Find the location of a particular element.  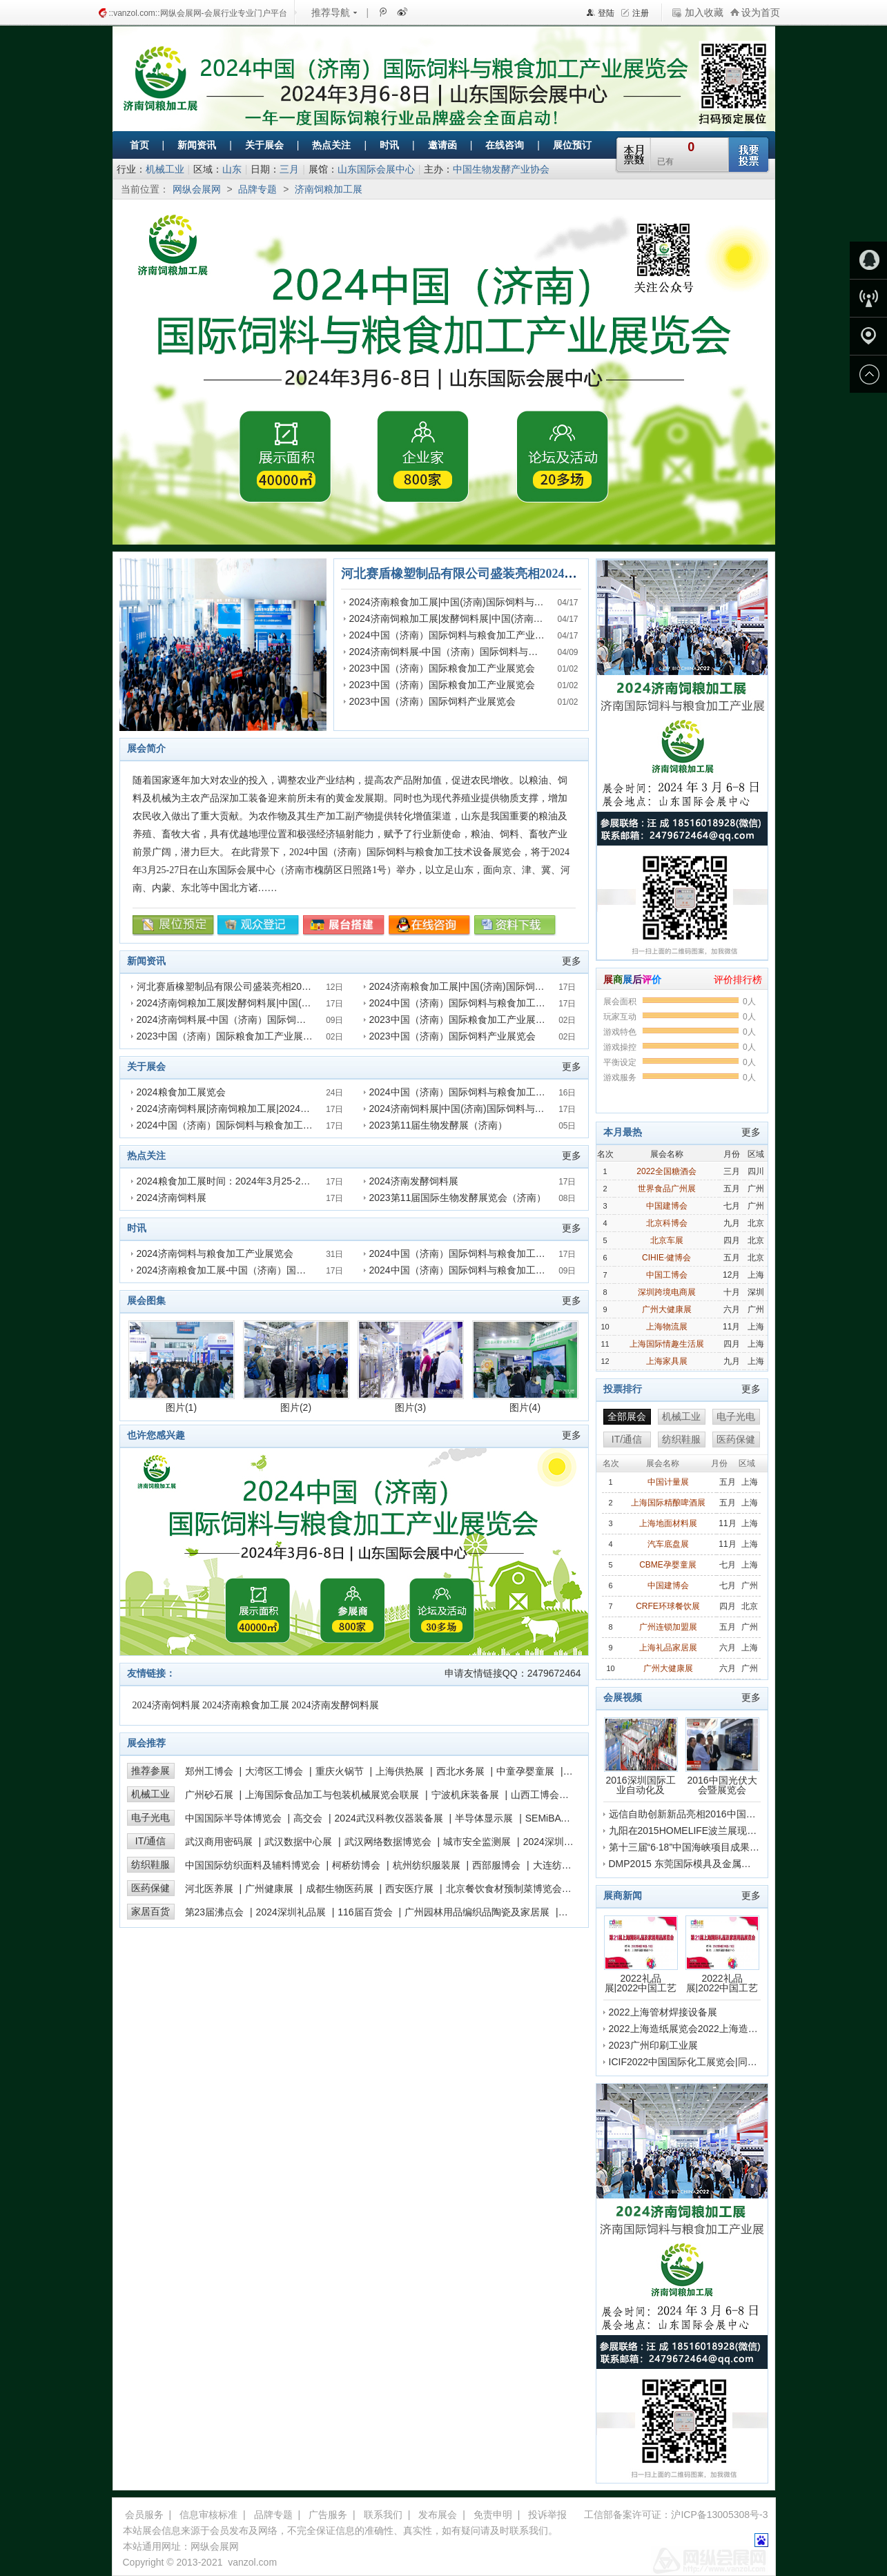

重庆火锅节 is located at coordinates (339, 1771).